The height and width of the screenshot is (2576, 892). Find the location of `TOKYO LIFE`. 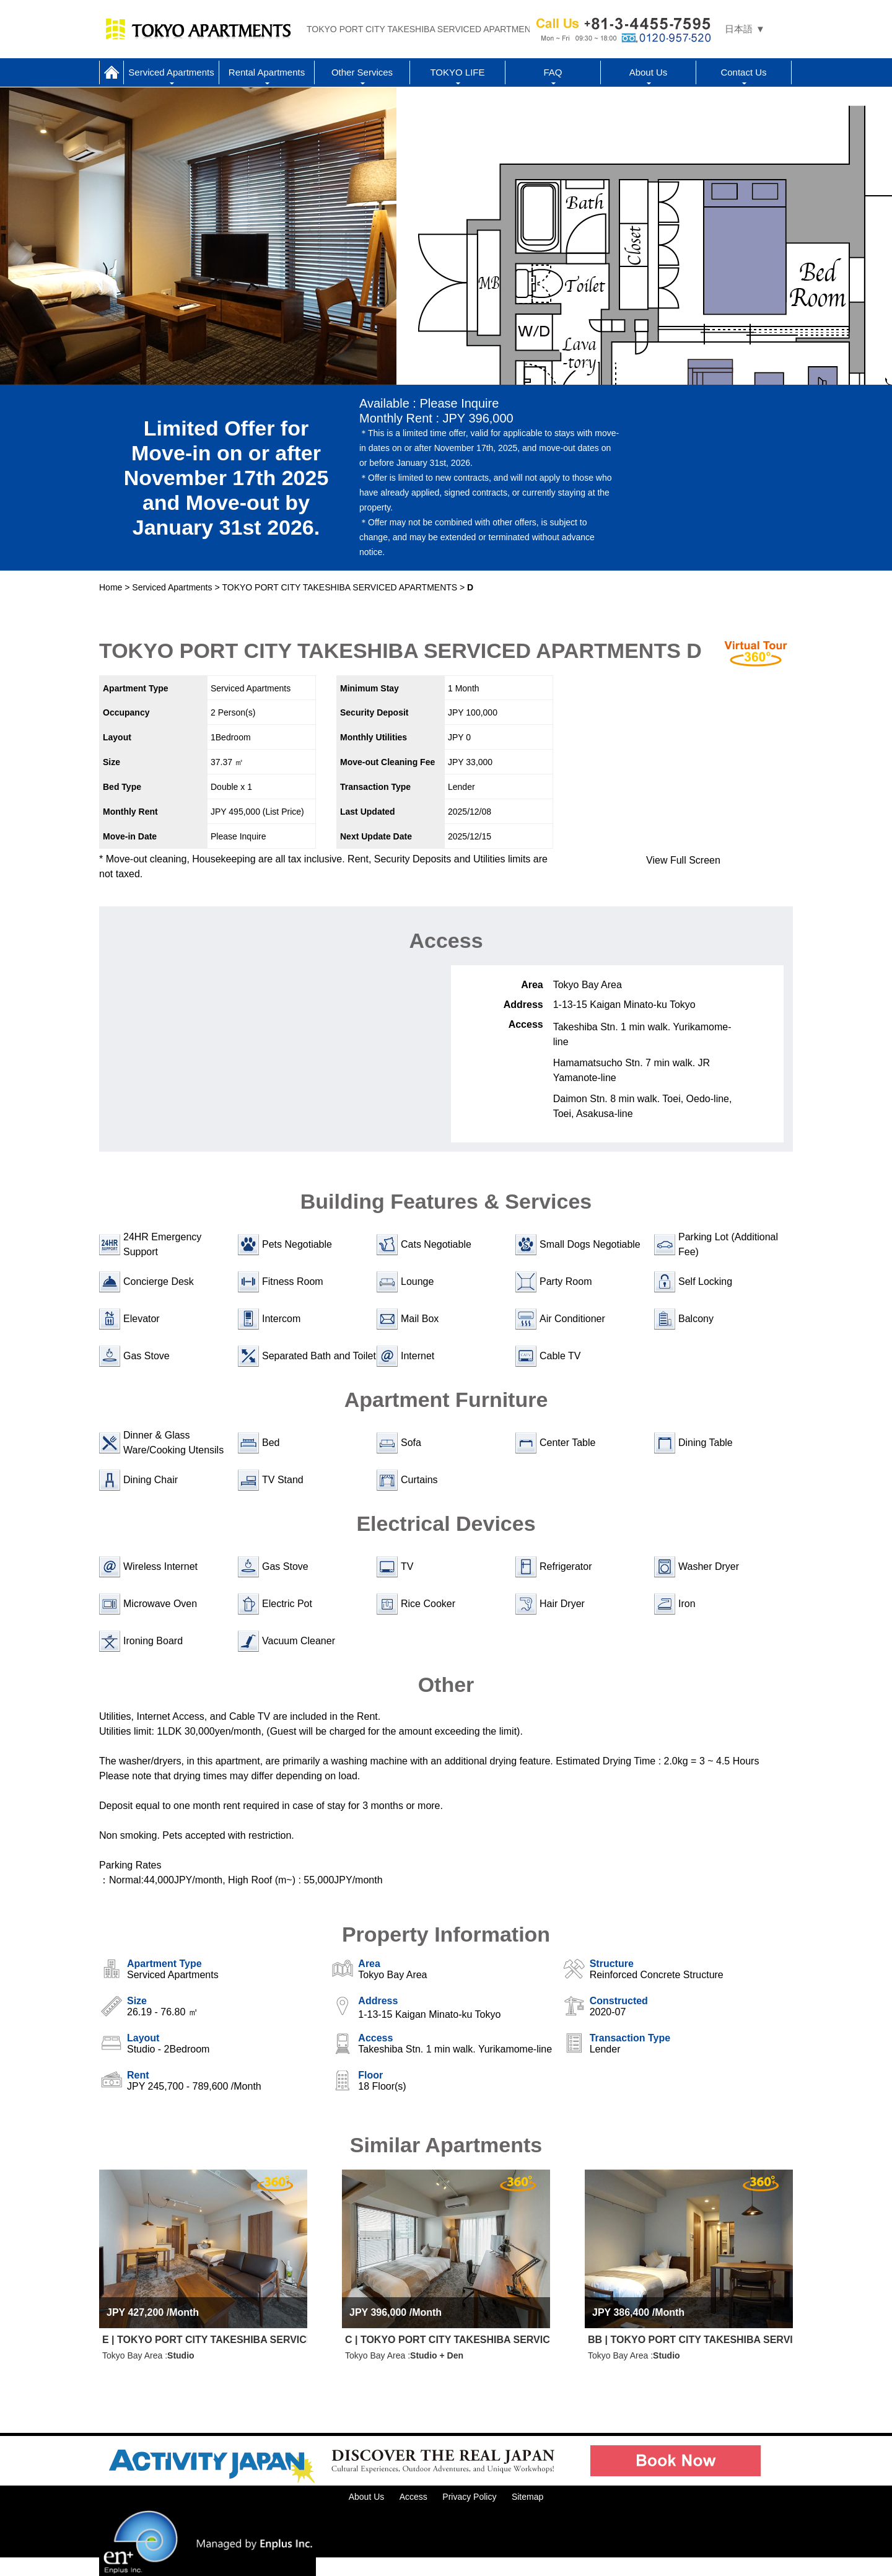

TOKYO LIFE is located at coordinates (457, 72).